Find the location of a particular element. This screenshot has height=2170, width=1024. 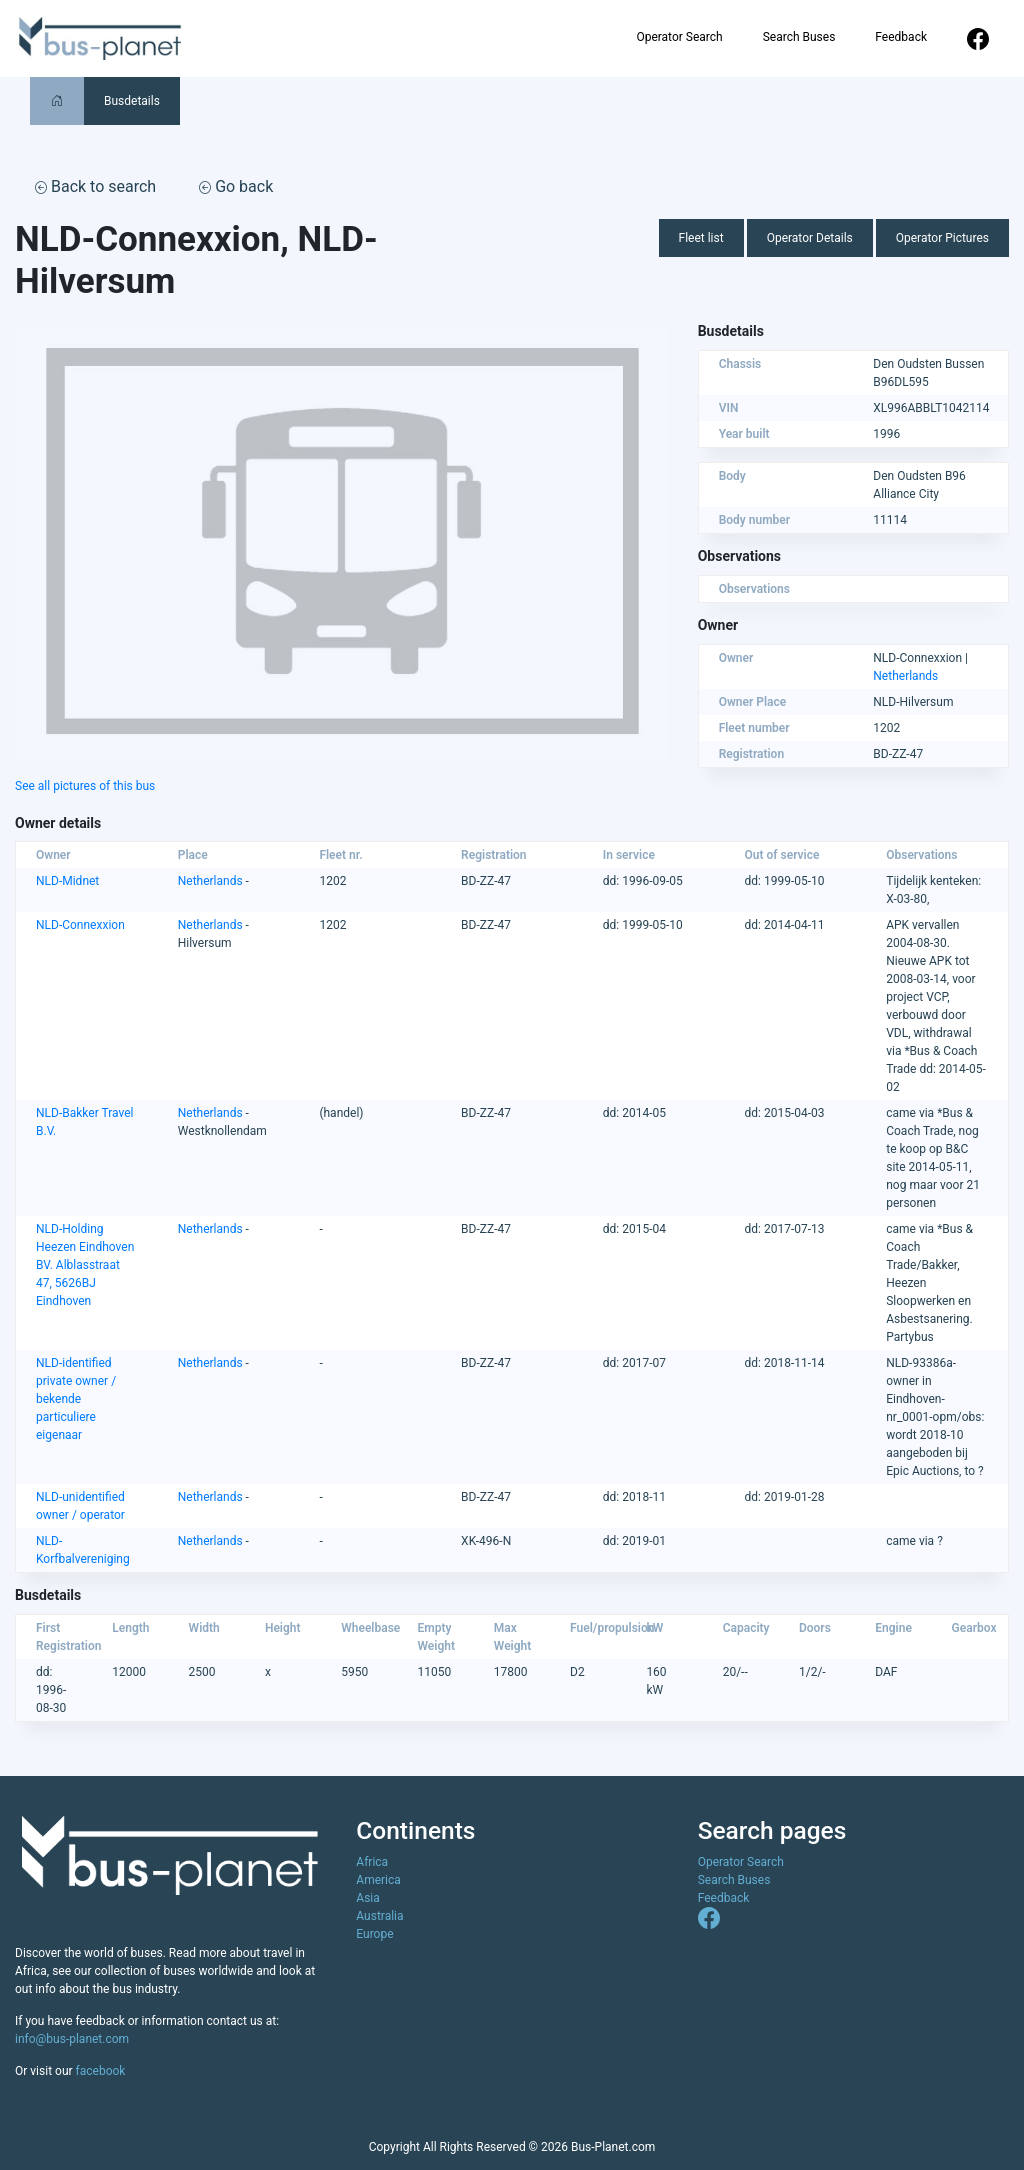

Asia is located at coordinates (367, 1898).